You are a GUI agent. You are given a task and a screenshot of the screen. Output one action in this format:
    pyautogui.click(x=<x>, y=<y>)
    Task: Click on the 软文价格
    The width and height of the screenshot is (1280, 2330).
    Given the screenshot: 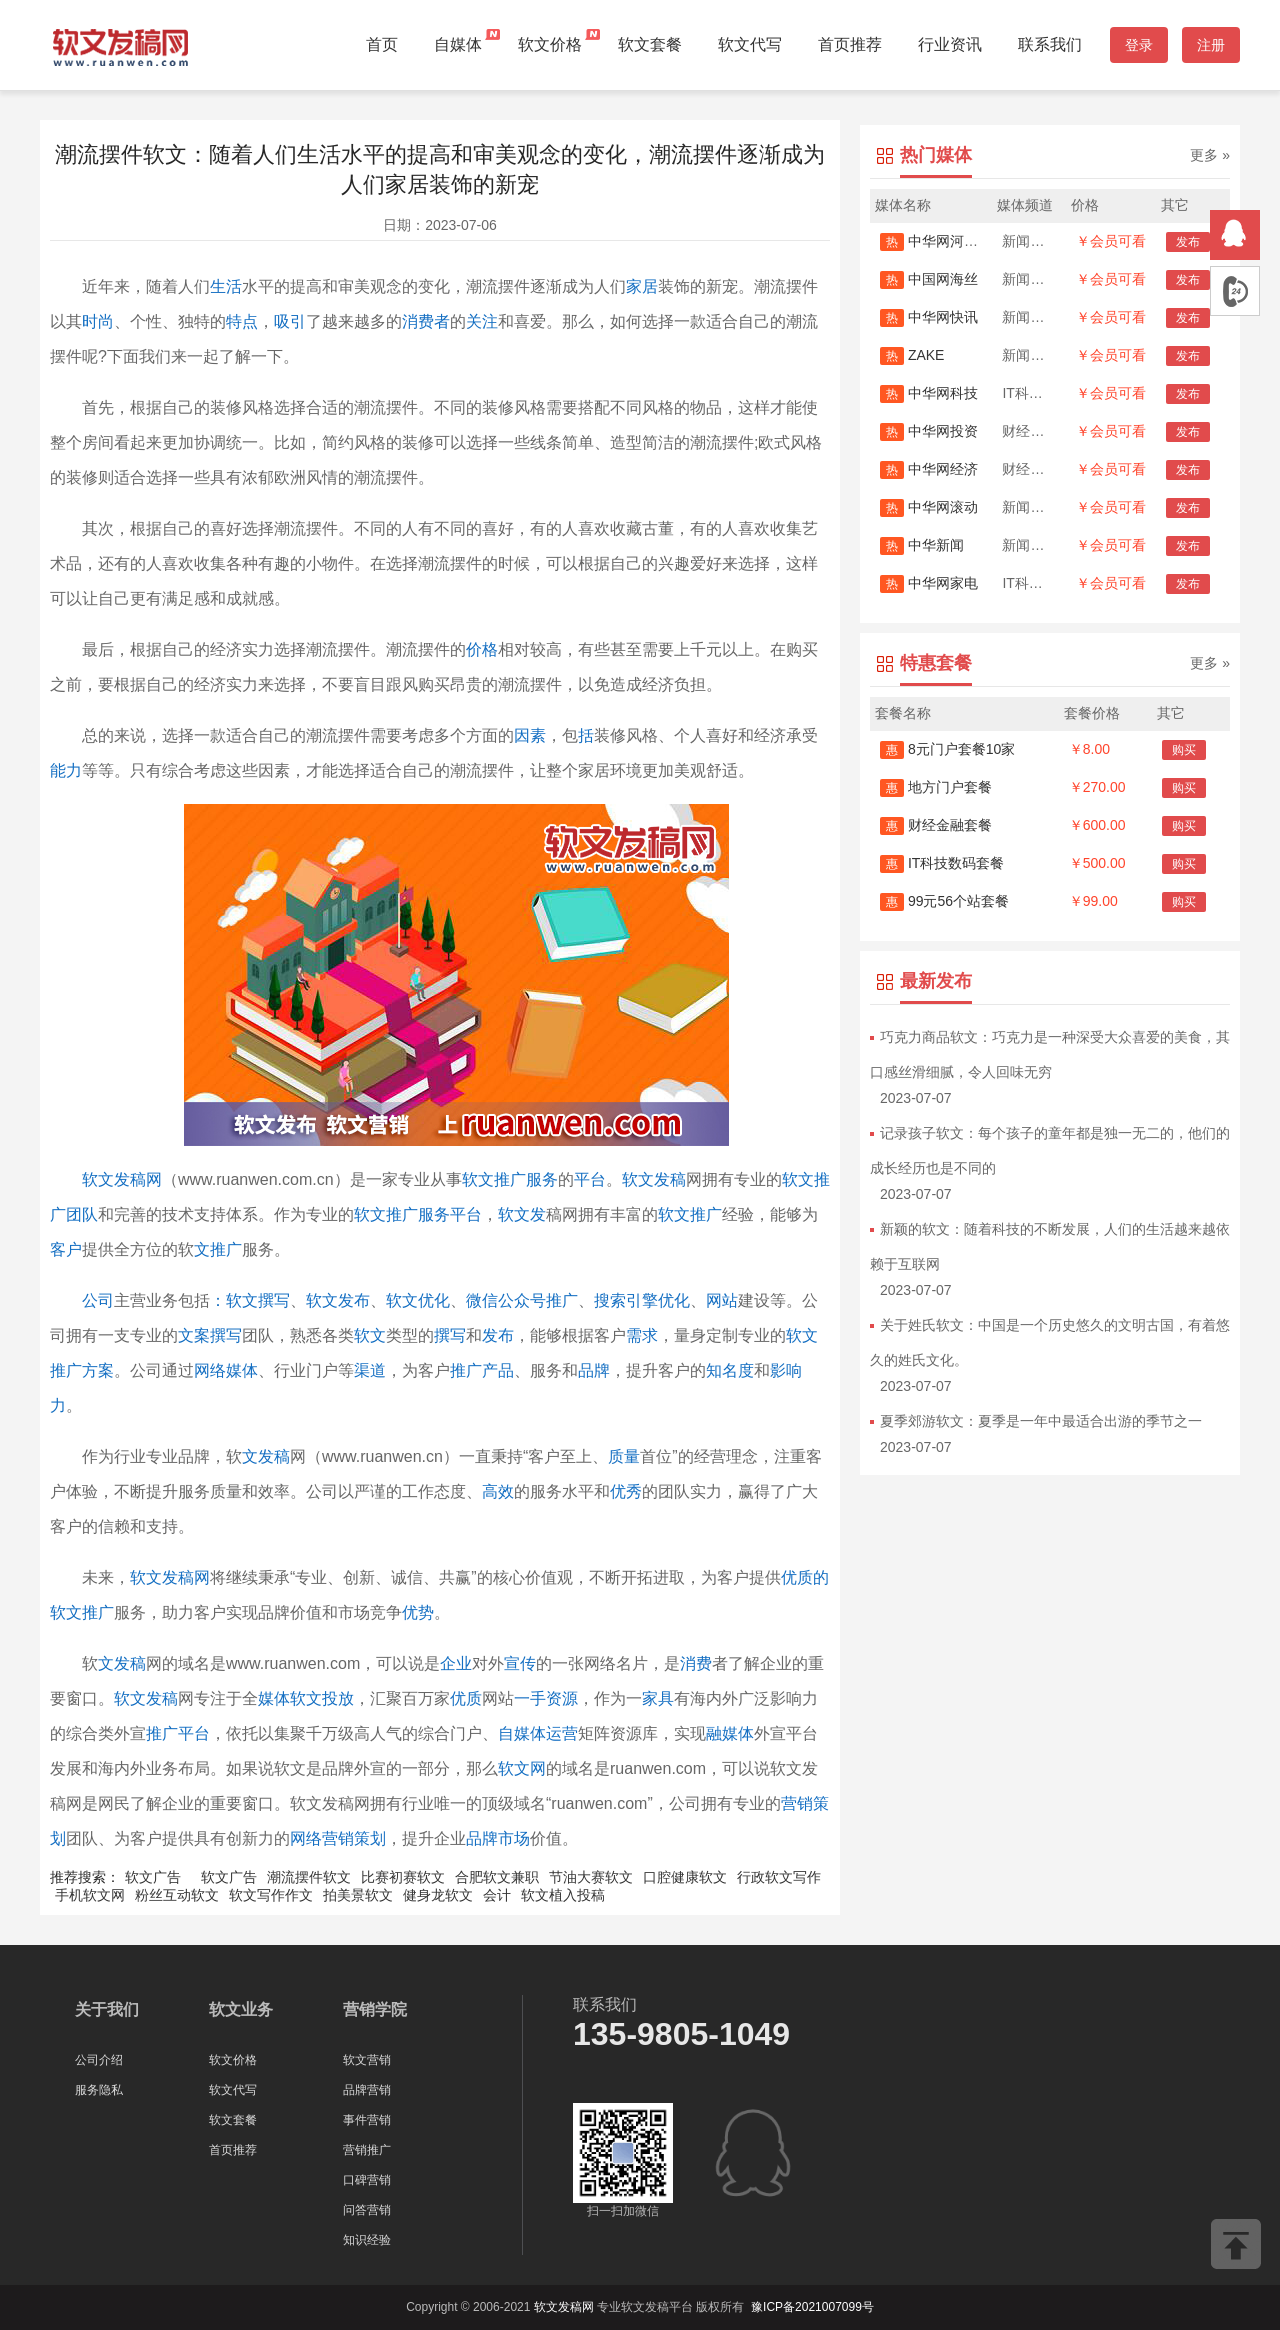 What is the action you would take?
    pyautogui.click(x=550, y=44)
    